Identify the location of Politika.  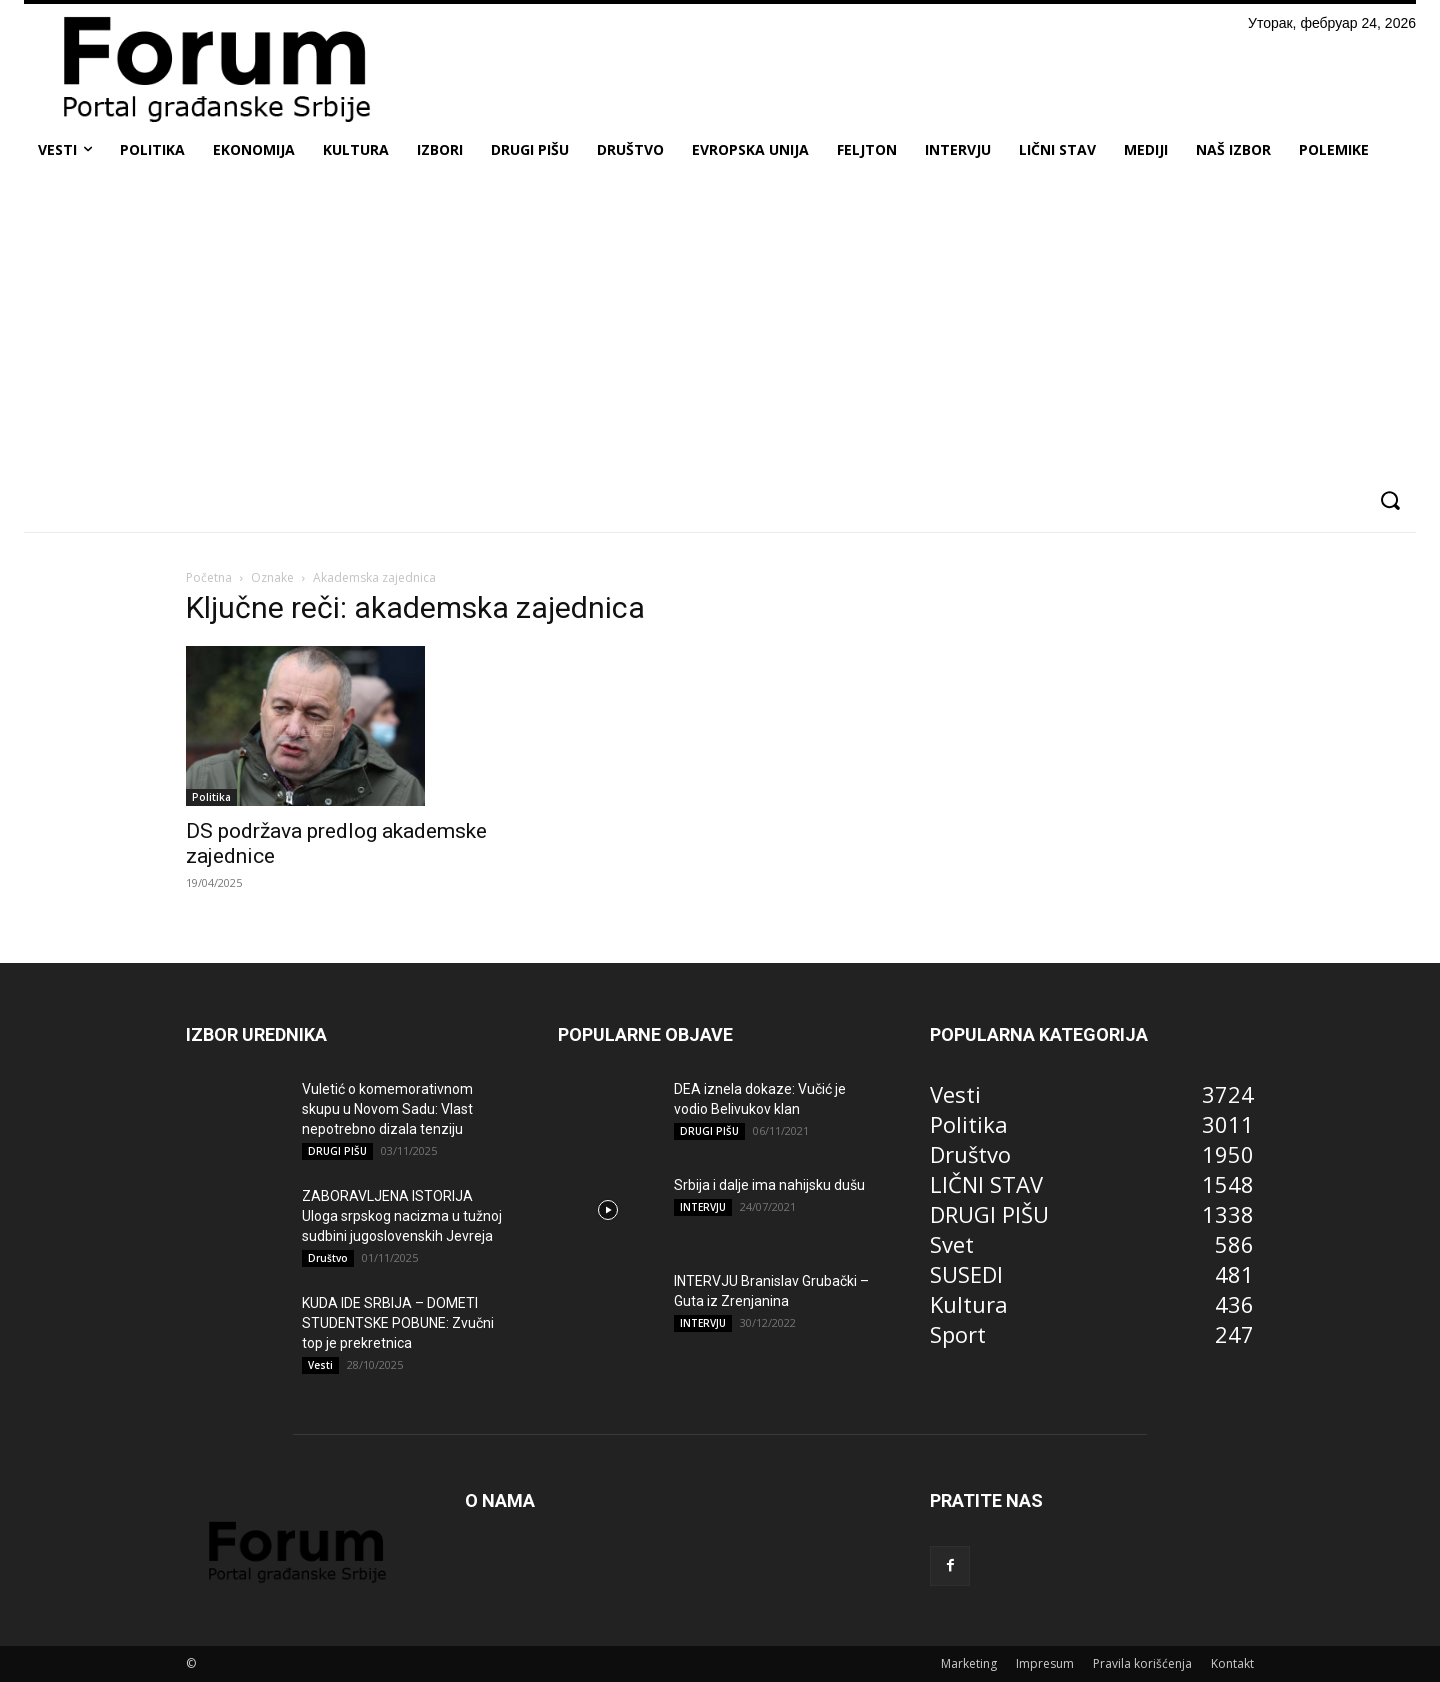
(211, 797).